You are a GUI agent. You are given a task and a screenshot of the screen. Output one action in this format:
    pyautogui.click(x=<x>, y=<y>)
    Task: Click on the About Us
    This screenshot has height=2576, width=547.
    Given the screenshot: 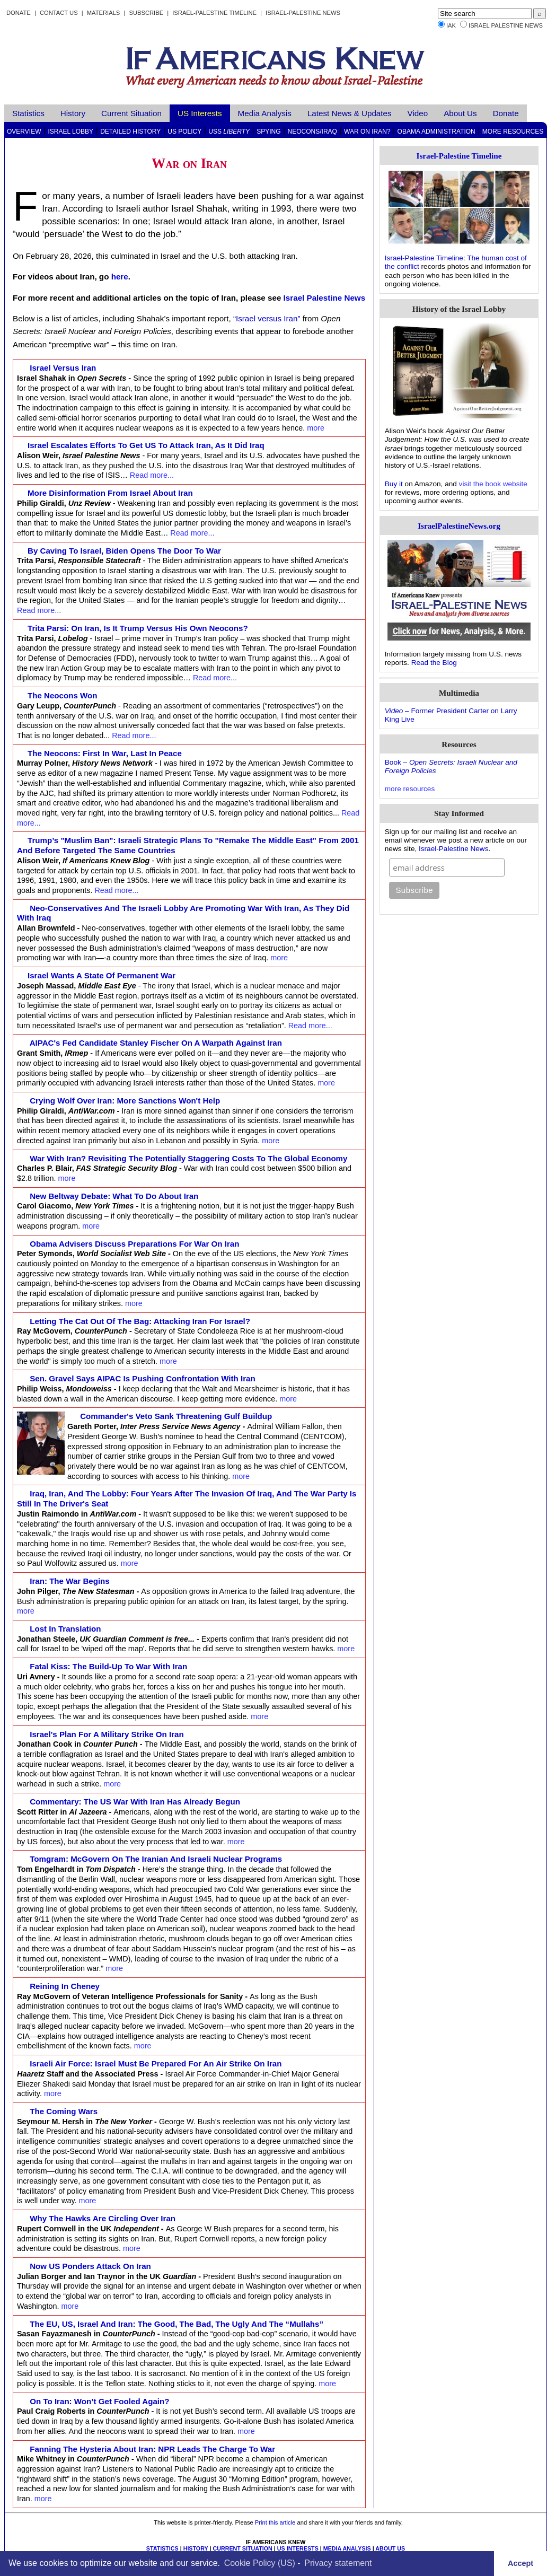 What is the action you would take?
    pyautogui.click(x=460, y=113)
    